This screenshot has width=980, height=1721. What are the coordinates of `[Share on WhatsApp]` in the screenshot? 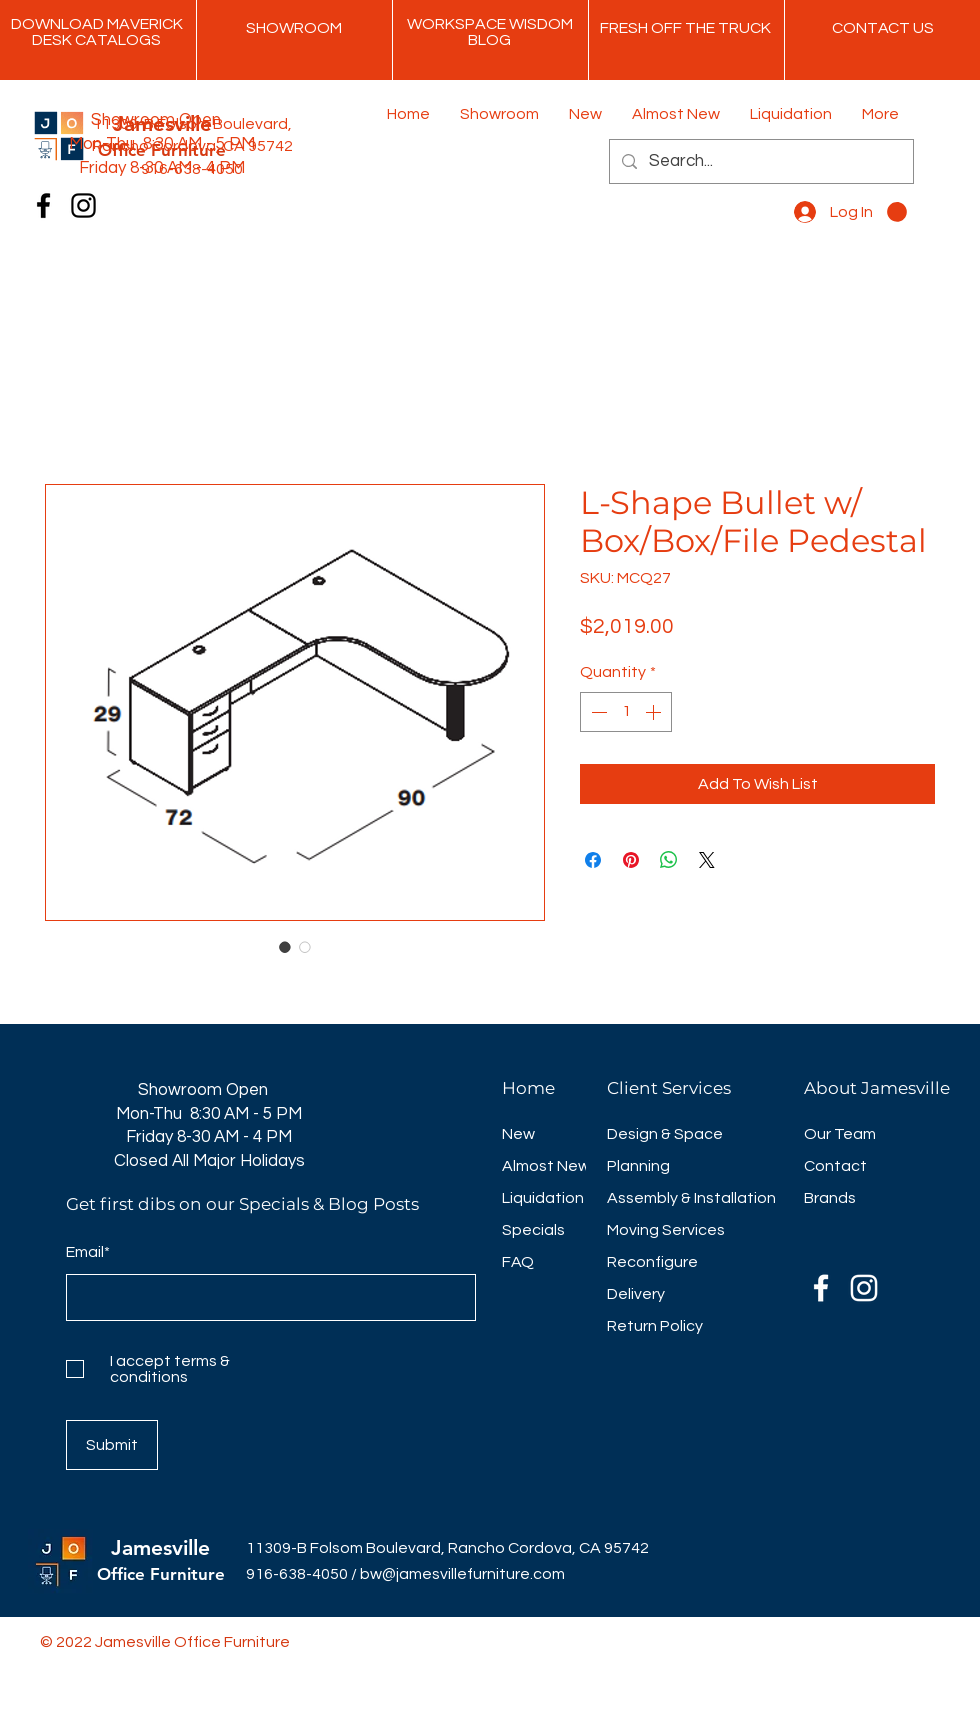 It's located at (669, 860).